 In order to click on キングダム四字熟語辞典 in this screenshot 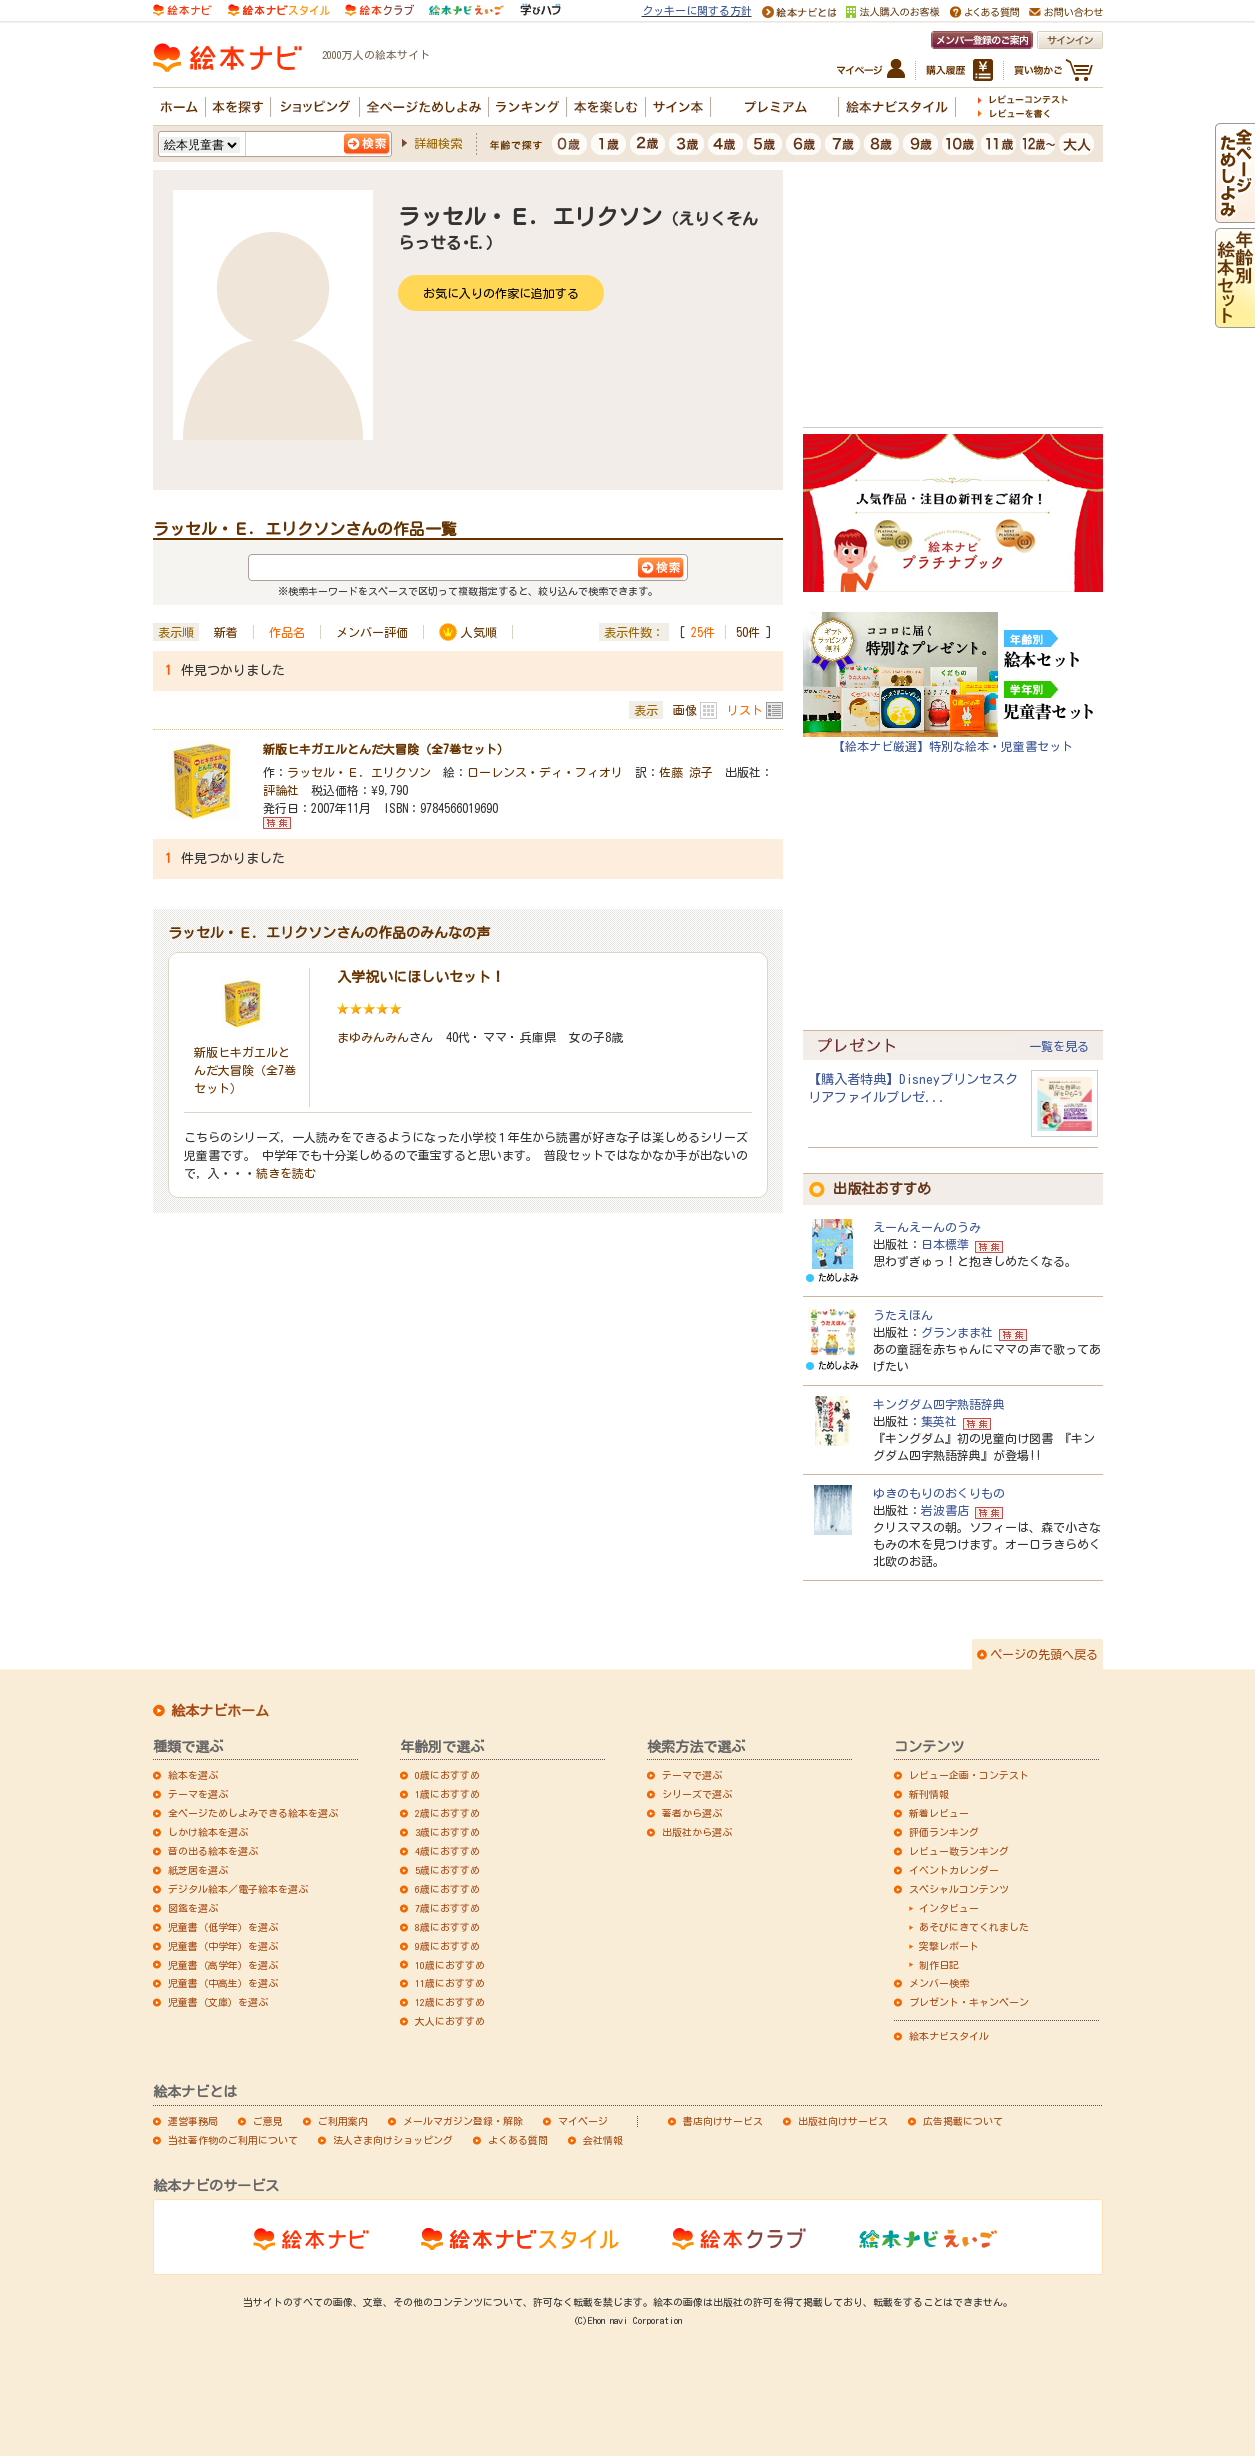, I will do `click(939, 1404)`.